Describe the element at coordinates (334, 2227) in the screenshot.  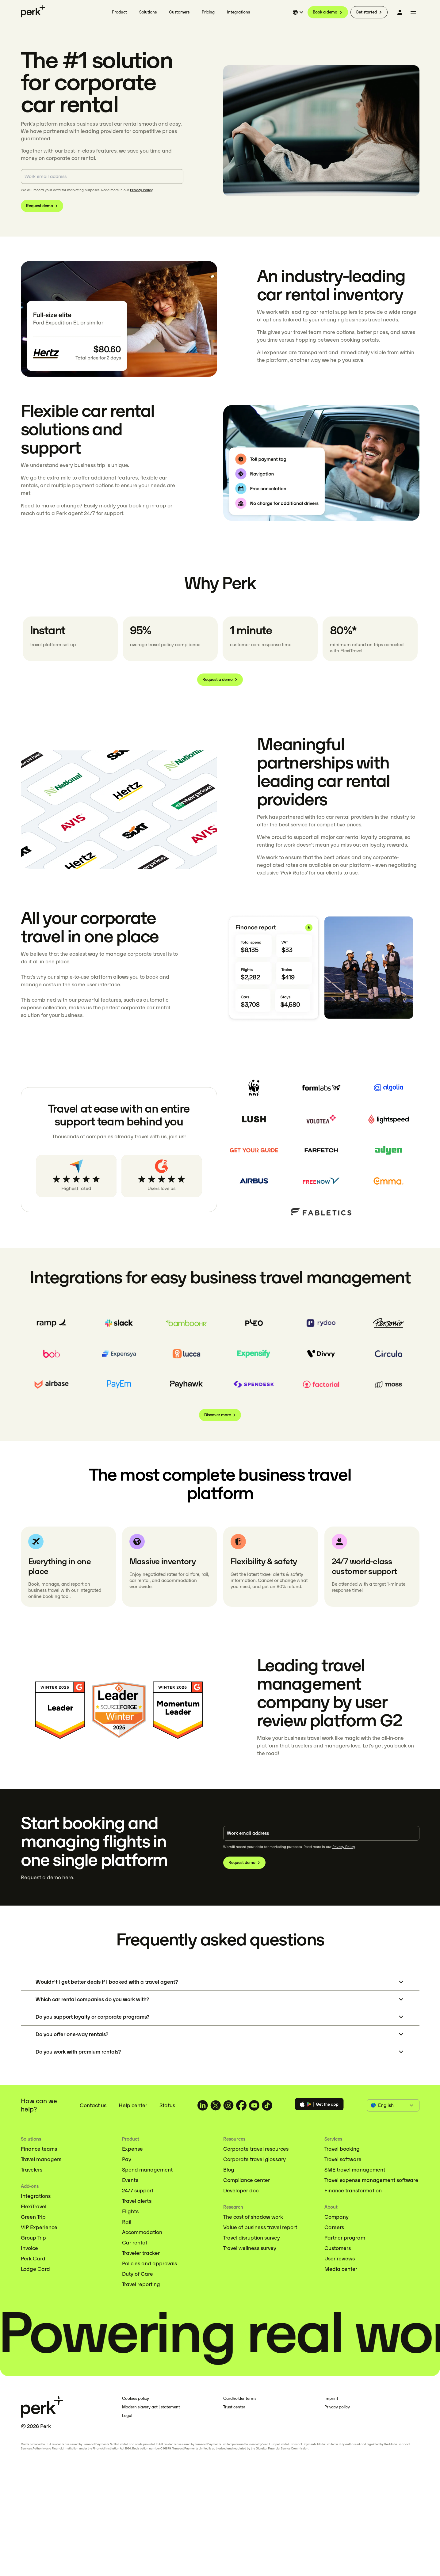
I see `Careers` at that location.